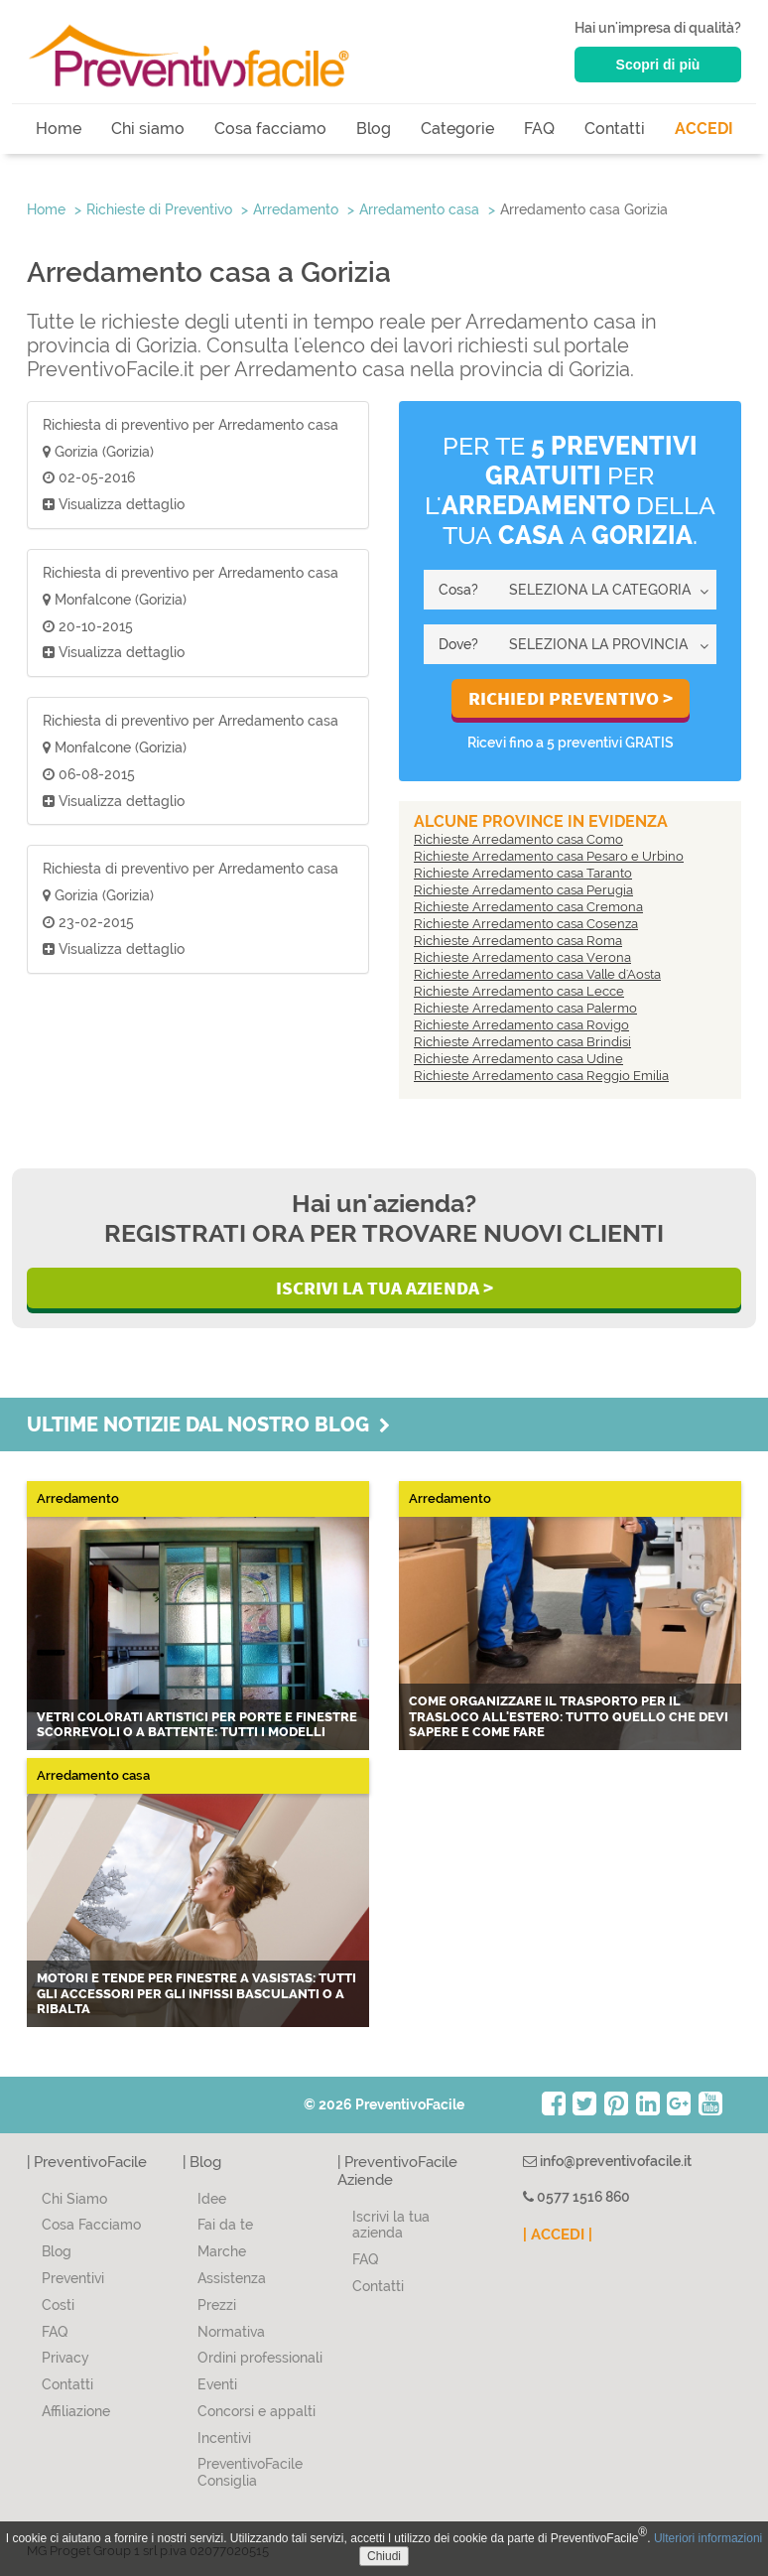 The image size is (768, 2576). What do you see at coordinates (73, 2278) in the screenshot?
I see `Preventivi` at bounding box center [73, 2278].